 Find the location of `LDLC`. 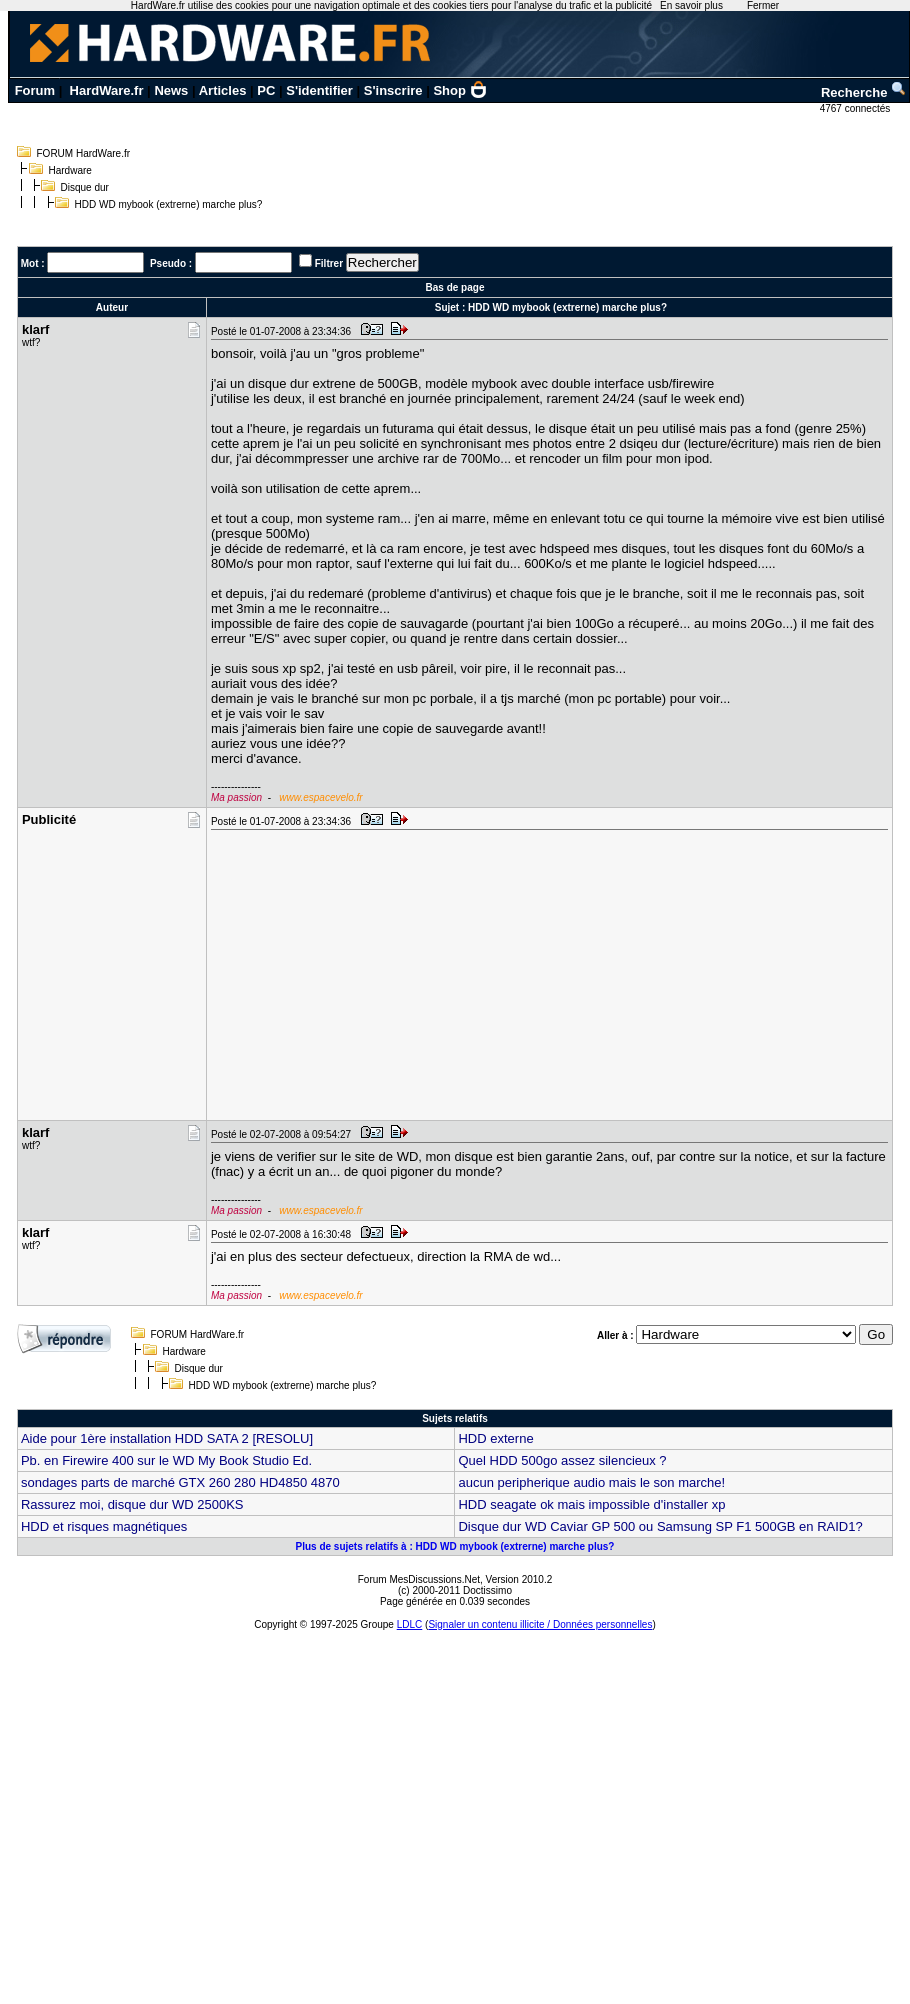

LDLC is located at coordinates (410, 1624).